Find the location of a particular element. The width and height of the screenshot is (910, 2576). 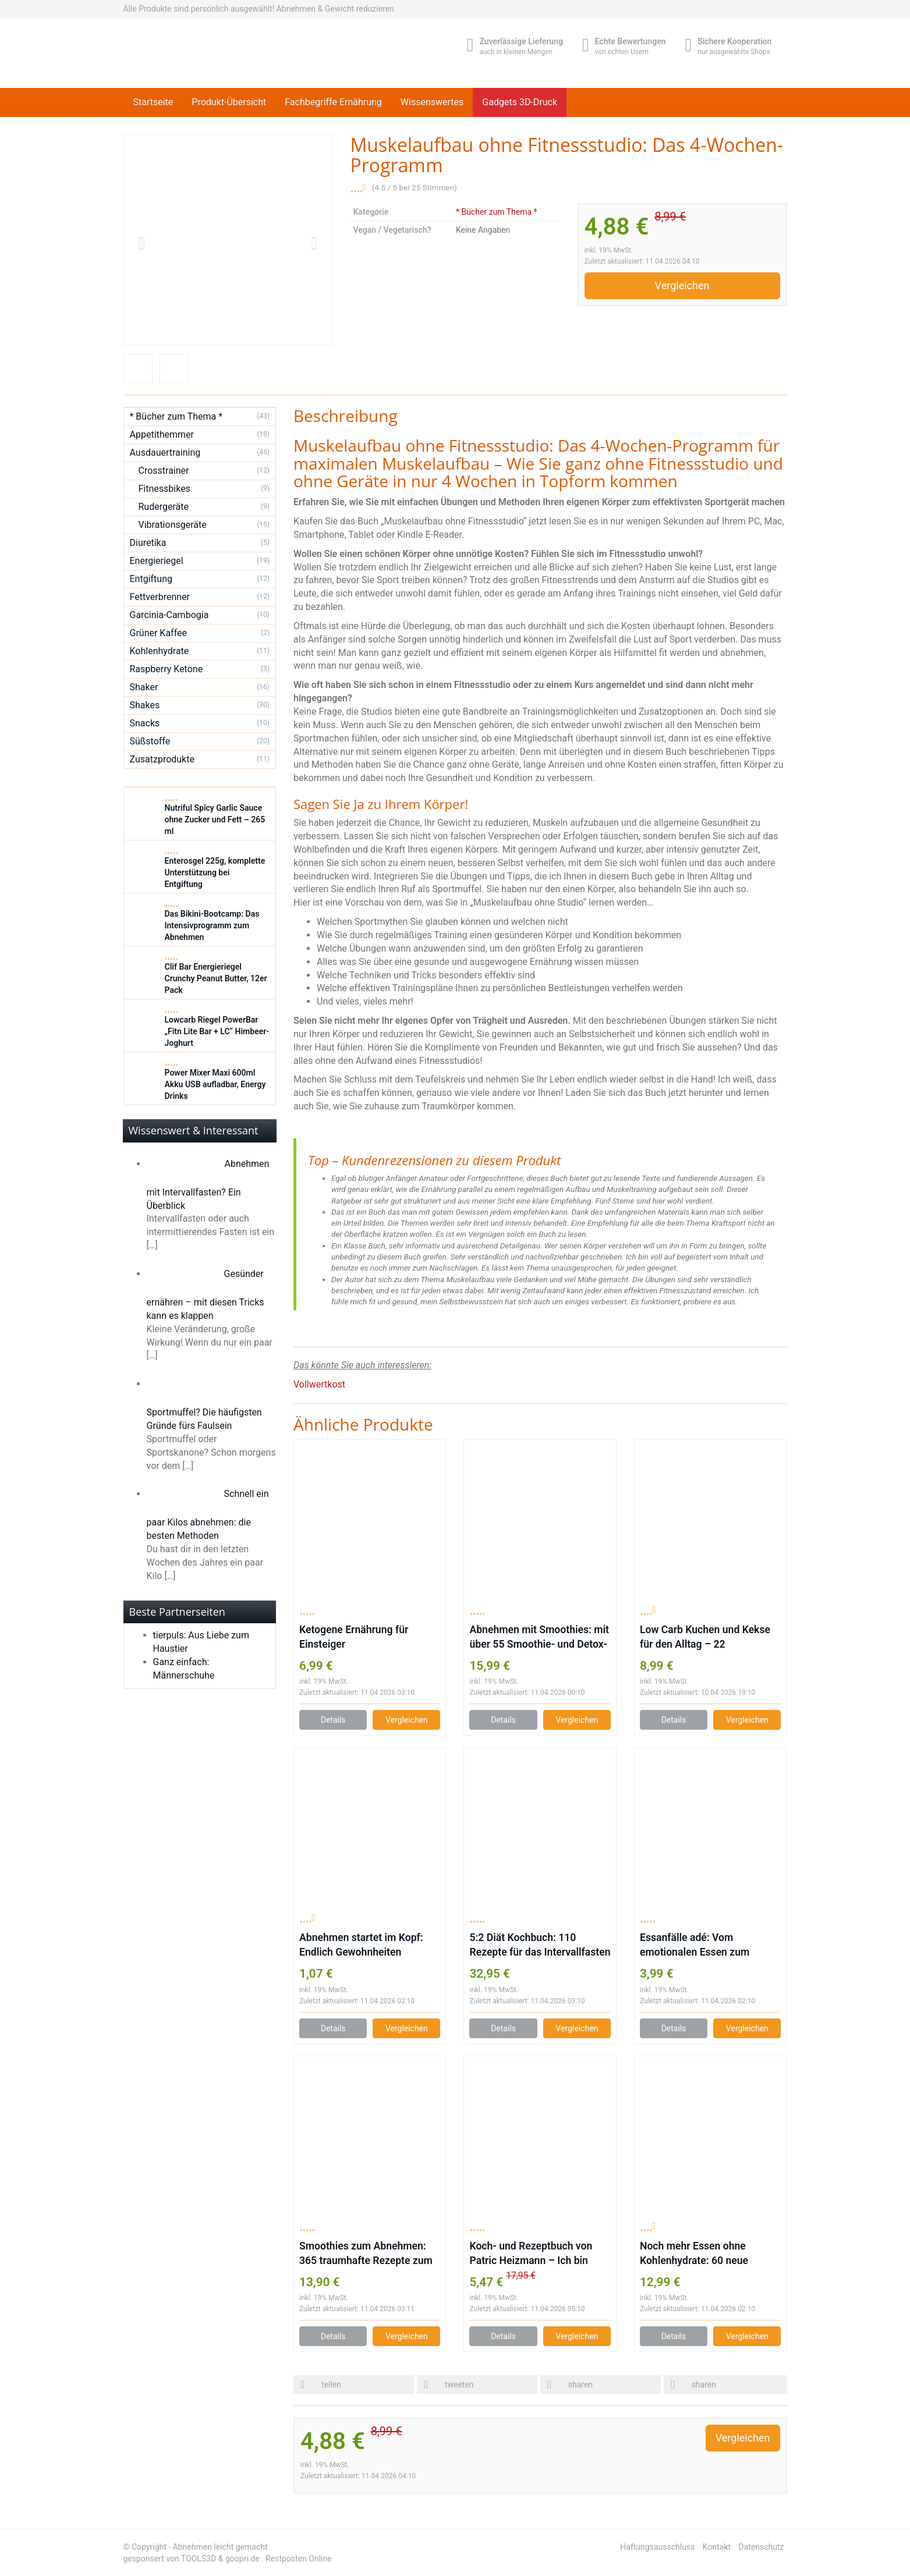

Shaker is located at coordinates (144, 687).